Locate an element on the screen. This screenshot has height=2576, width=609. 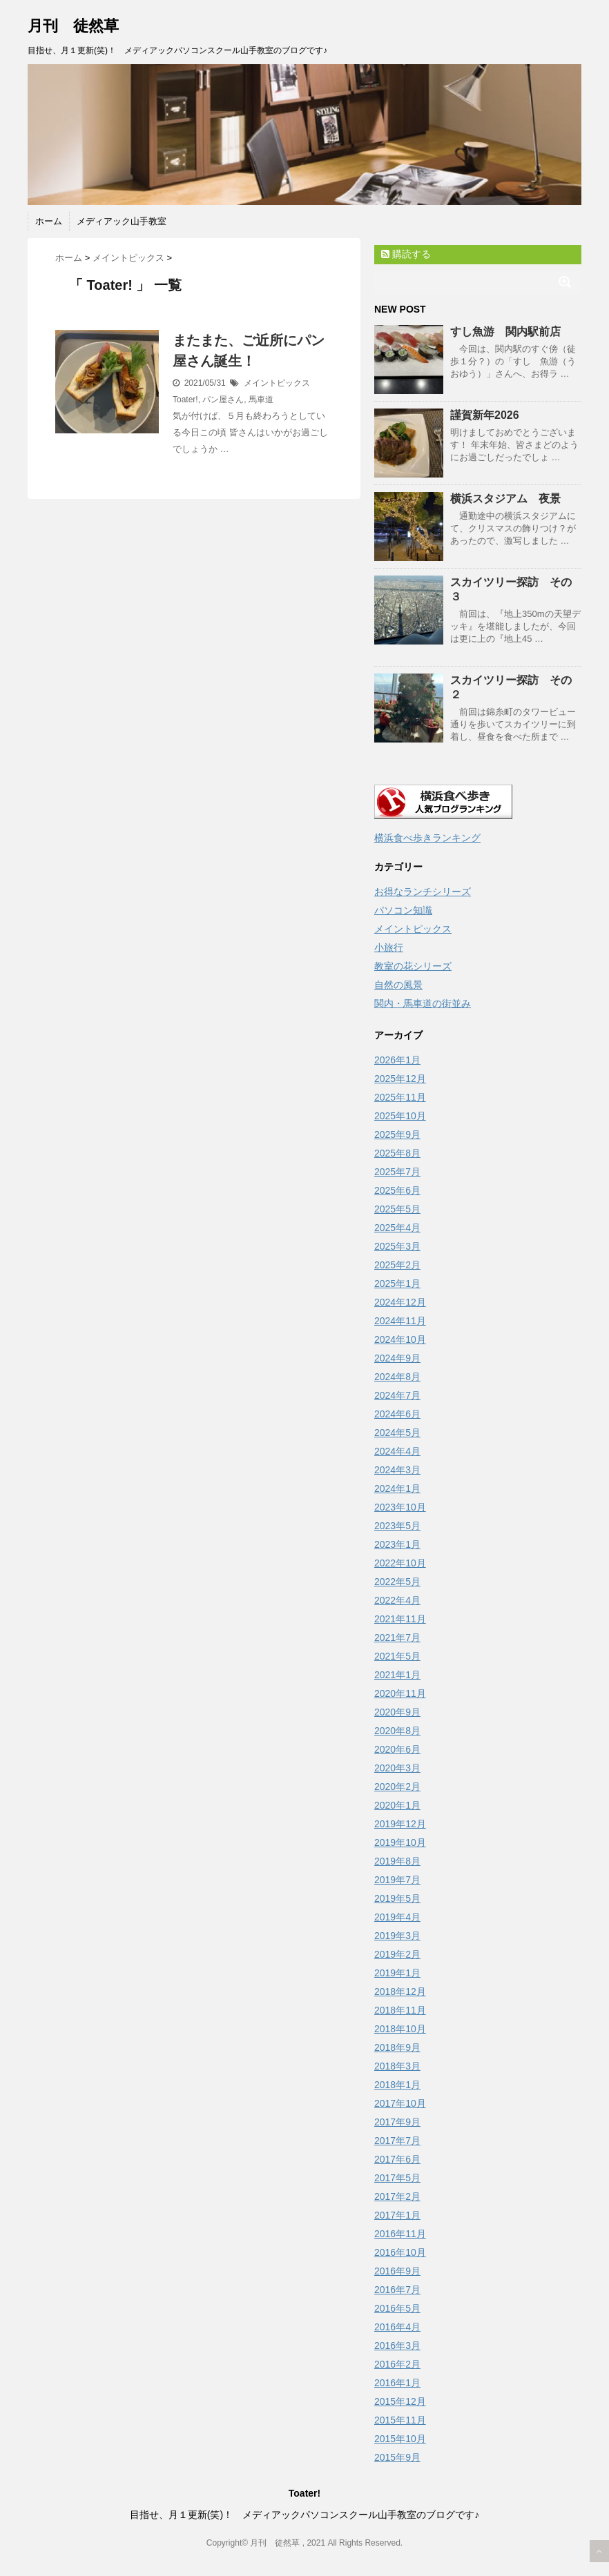
2021年5月 is located at coordinates (397, 1656).